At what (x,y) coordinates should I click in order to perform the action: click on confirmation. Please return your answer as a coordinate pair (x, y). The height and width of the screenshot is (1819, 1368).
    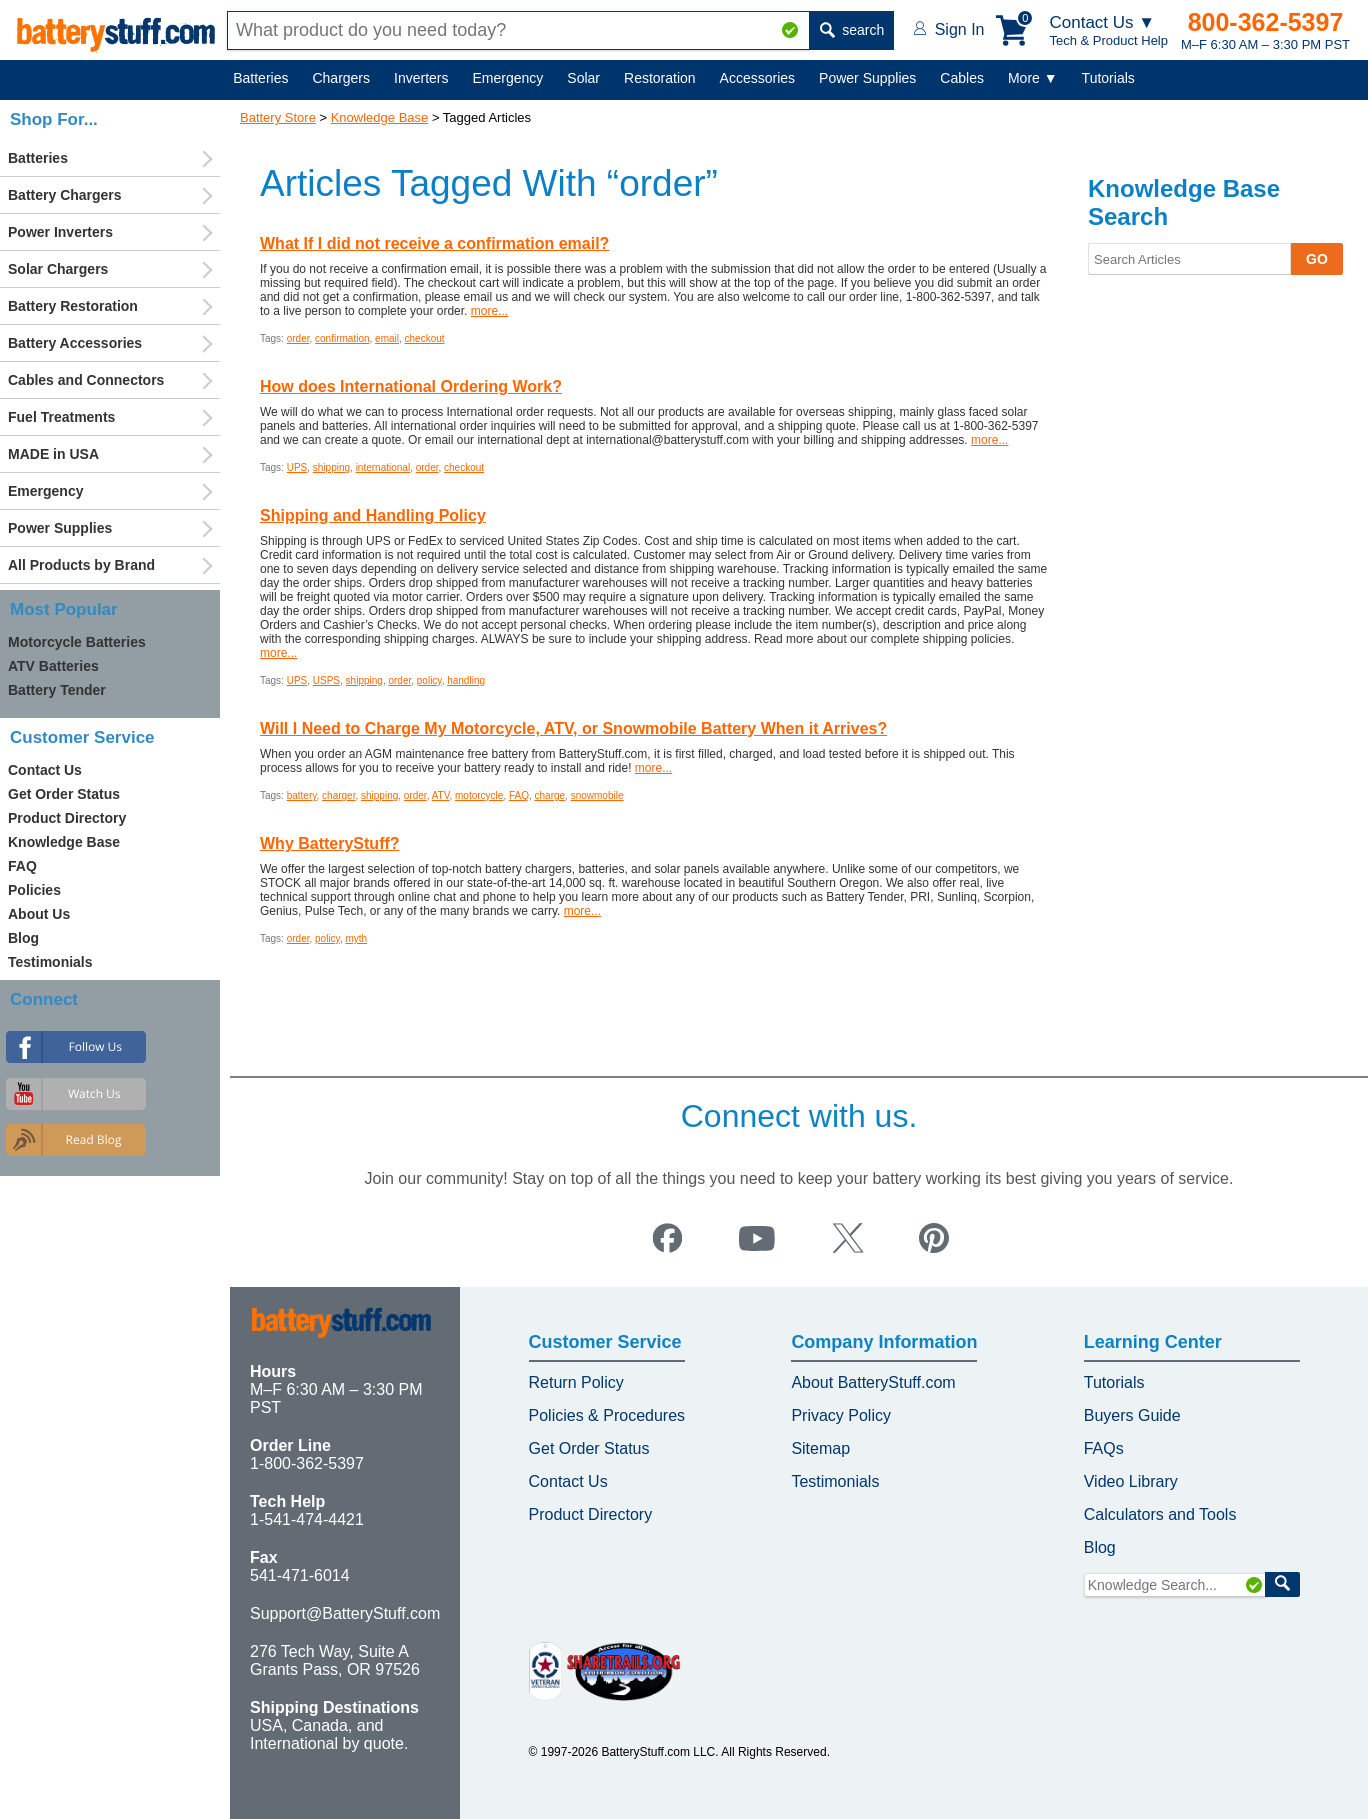
    Looking at the image, I should click on (342, 338).